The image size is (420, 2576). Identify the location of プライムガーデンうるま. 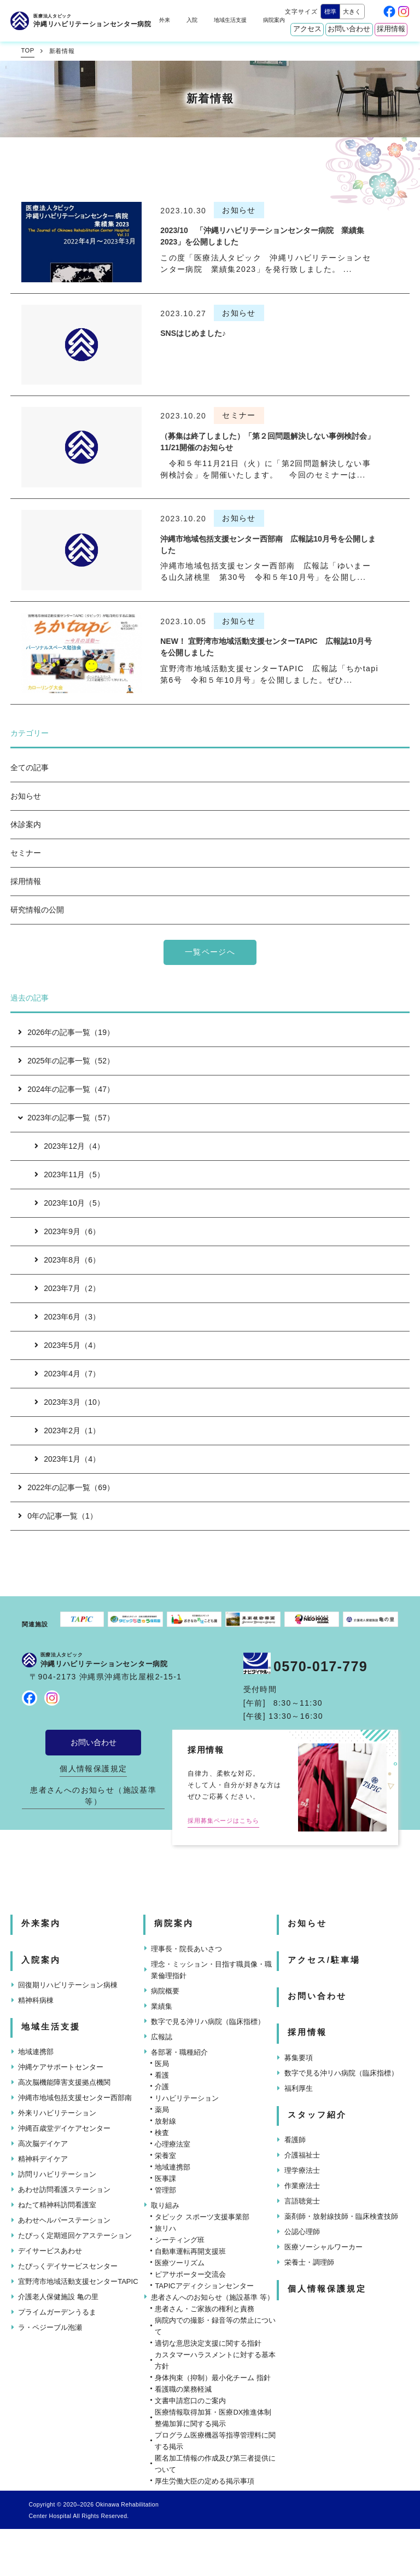
(57, 2312).